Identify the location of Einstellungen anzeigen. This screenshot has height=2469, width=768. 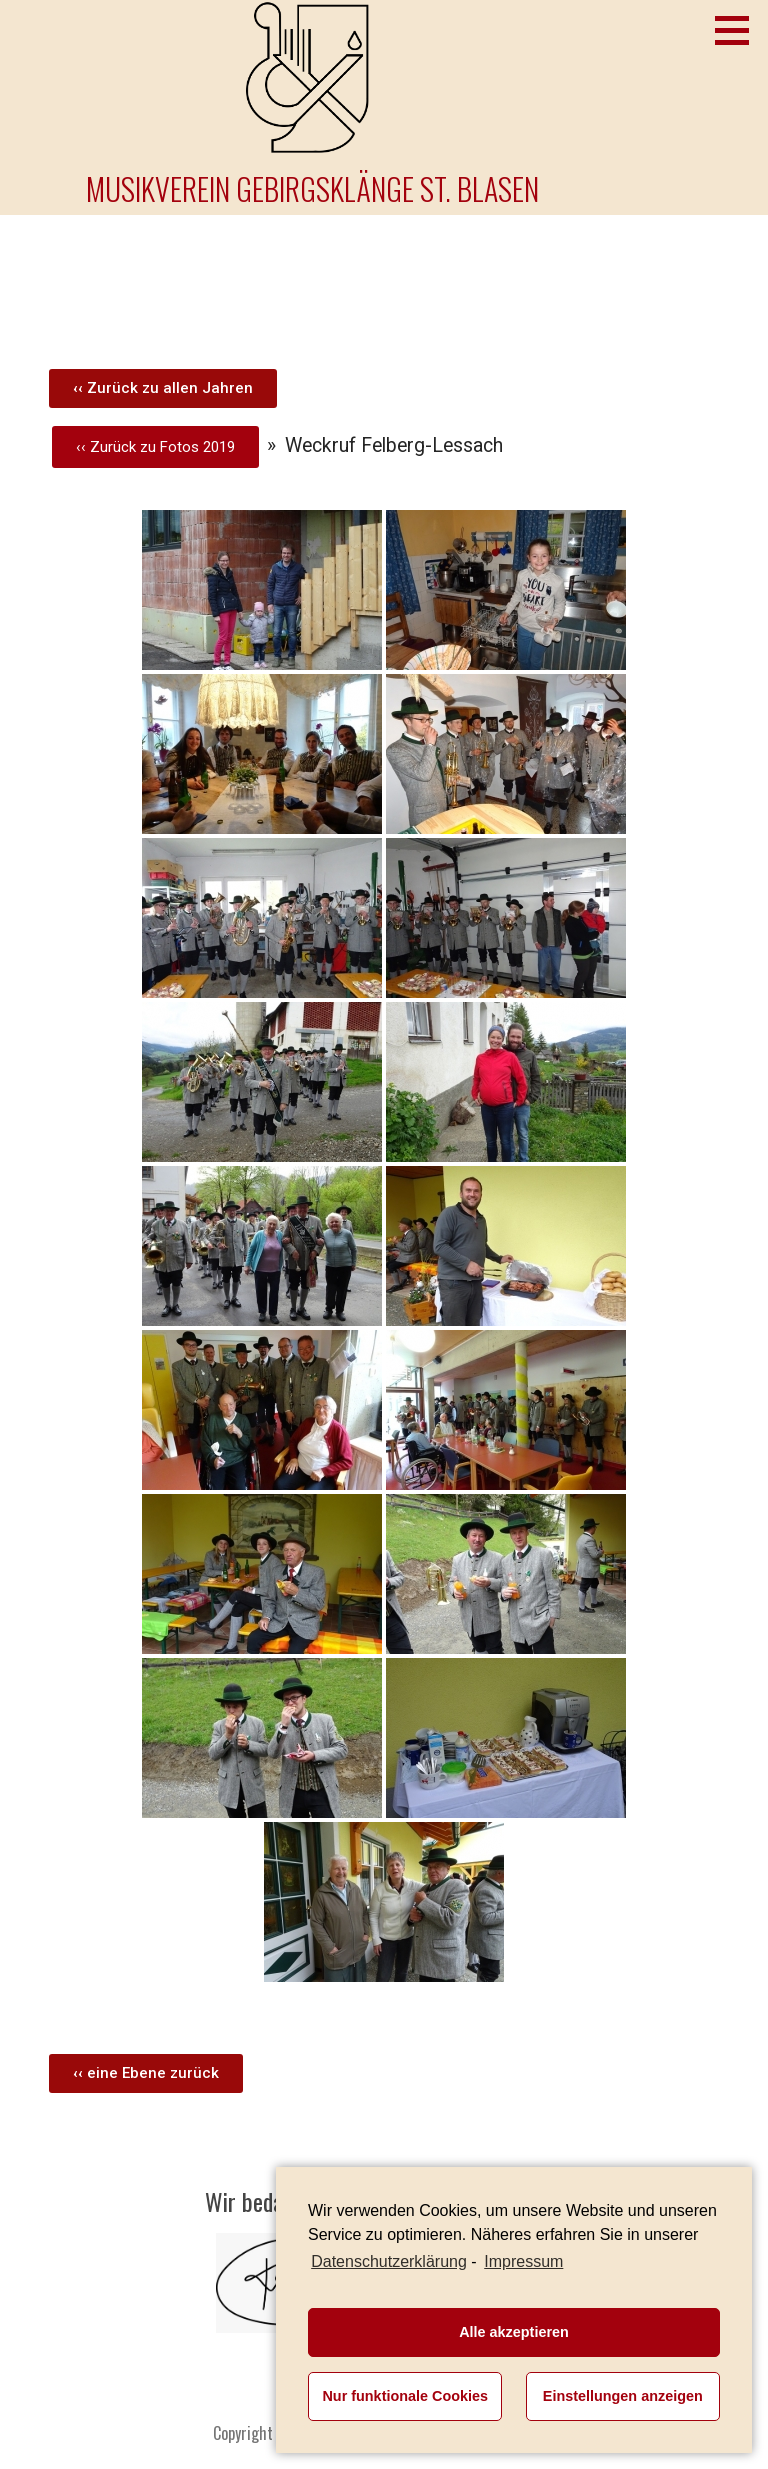
(623, 2396).